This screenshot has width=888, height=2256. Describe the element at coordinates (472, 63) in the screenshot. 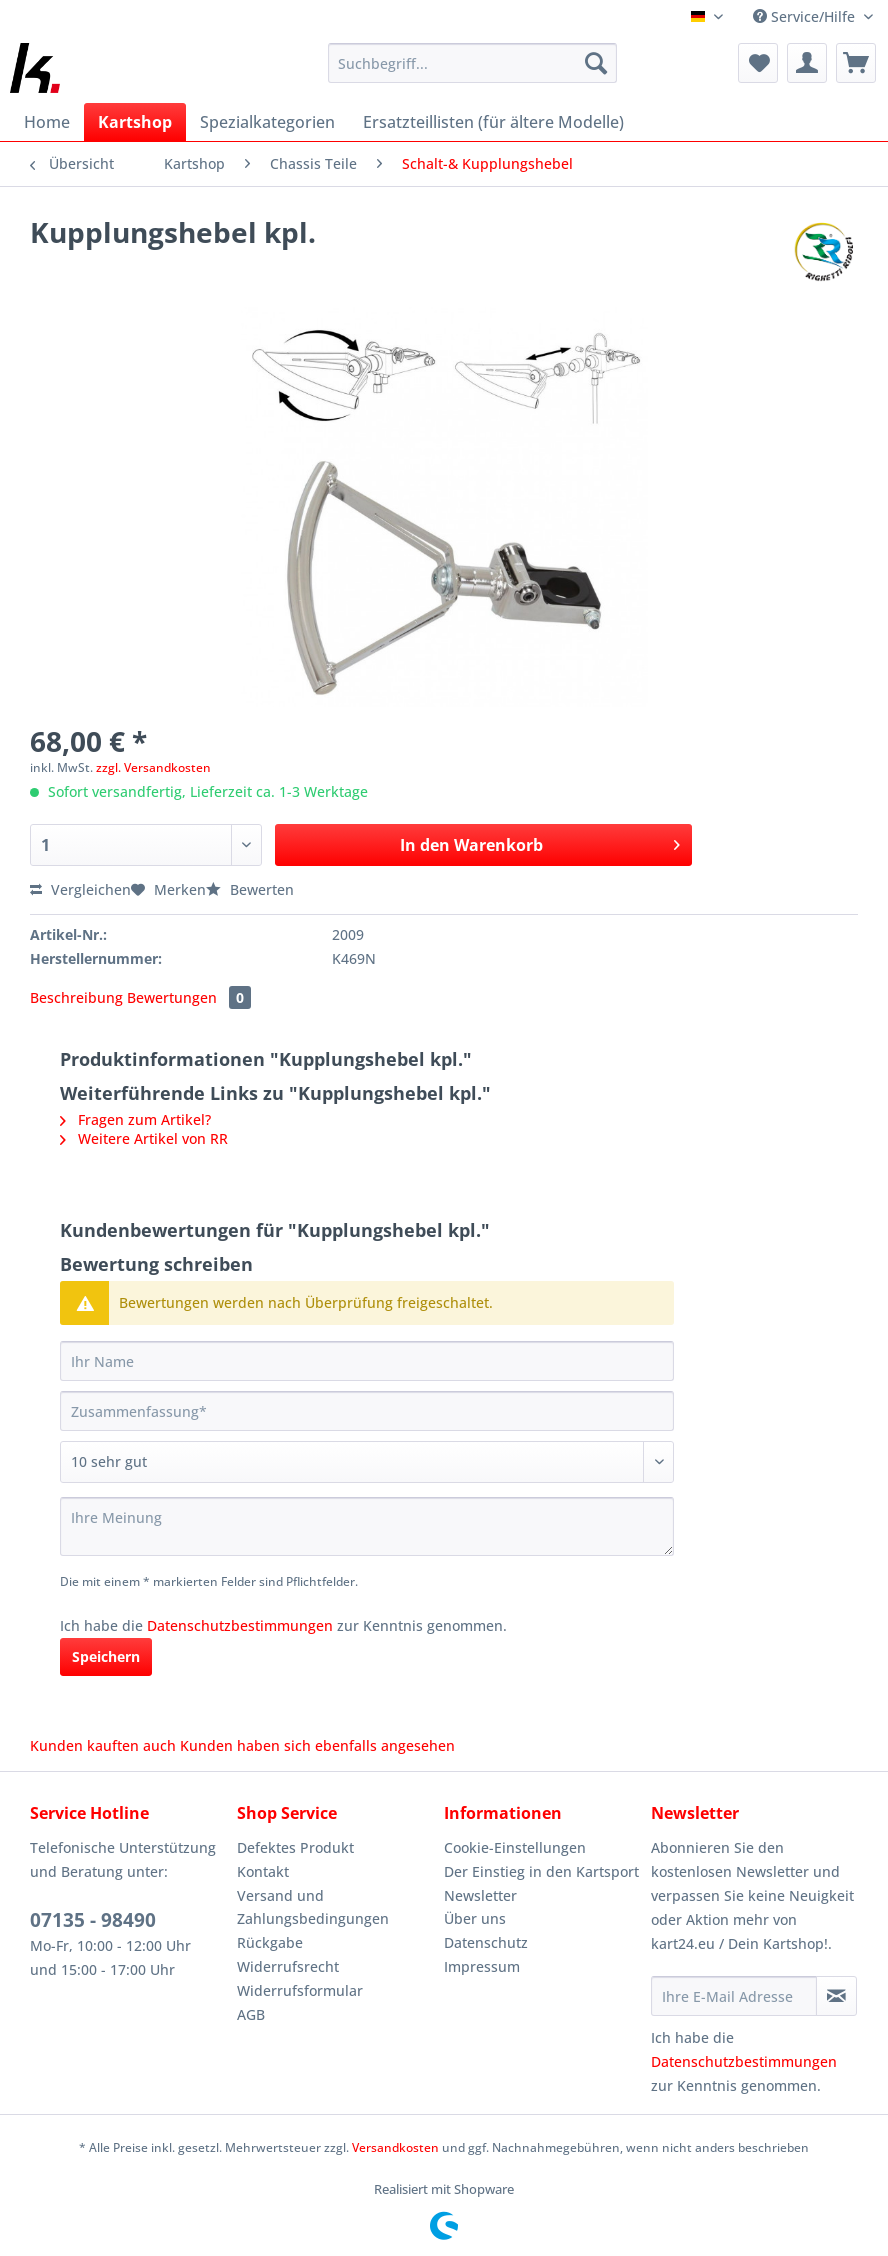

I see `[Suchbegriff...]` at that location.